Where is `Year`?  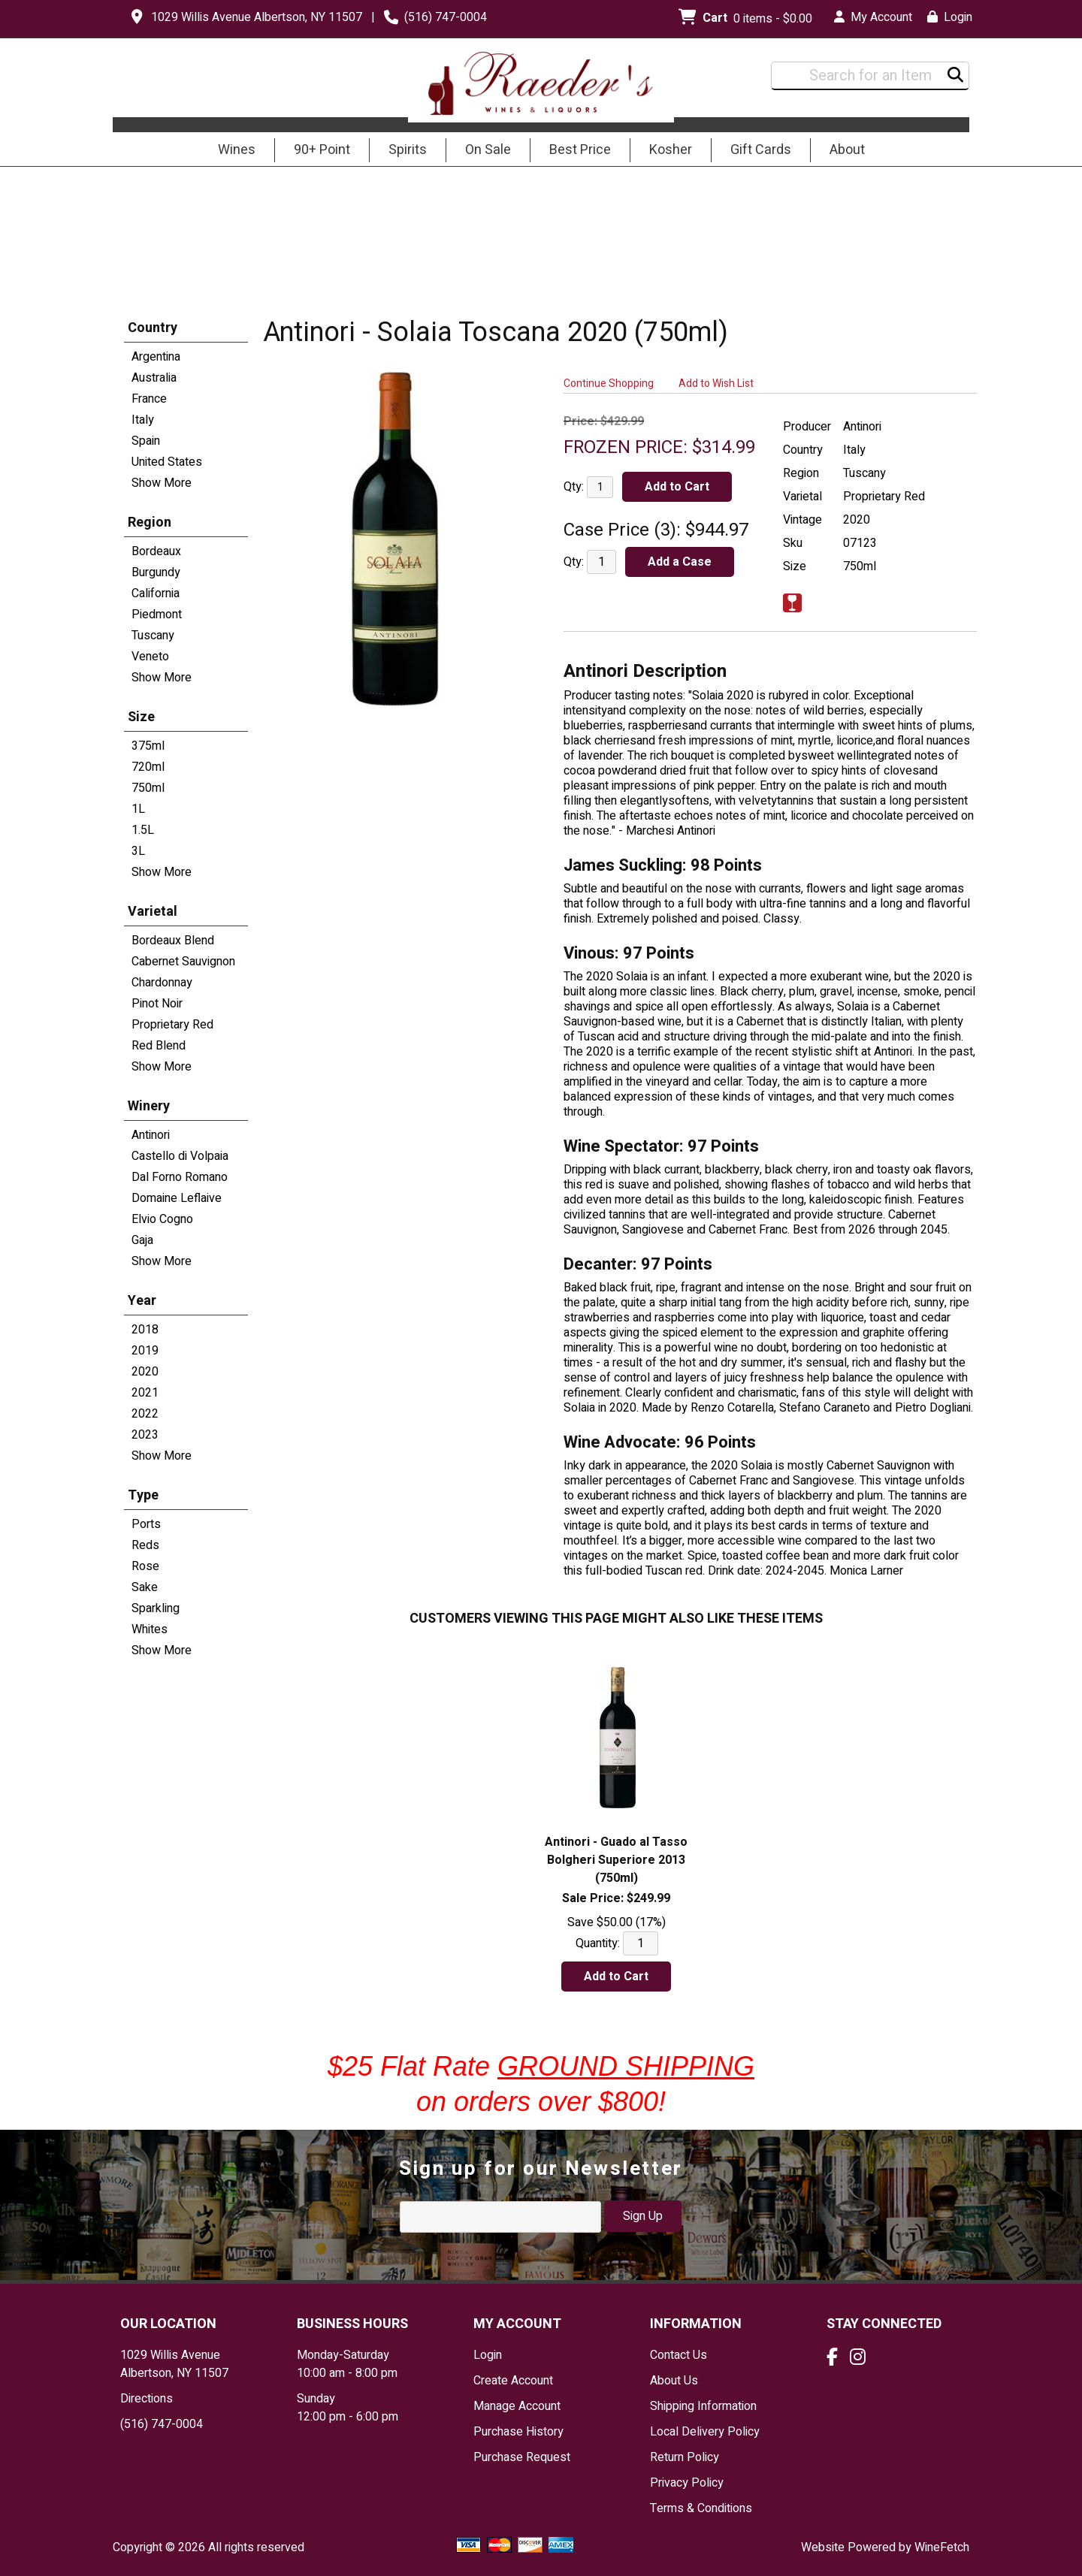 Year is located at coordinates (142, 1301).